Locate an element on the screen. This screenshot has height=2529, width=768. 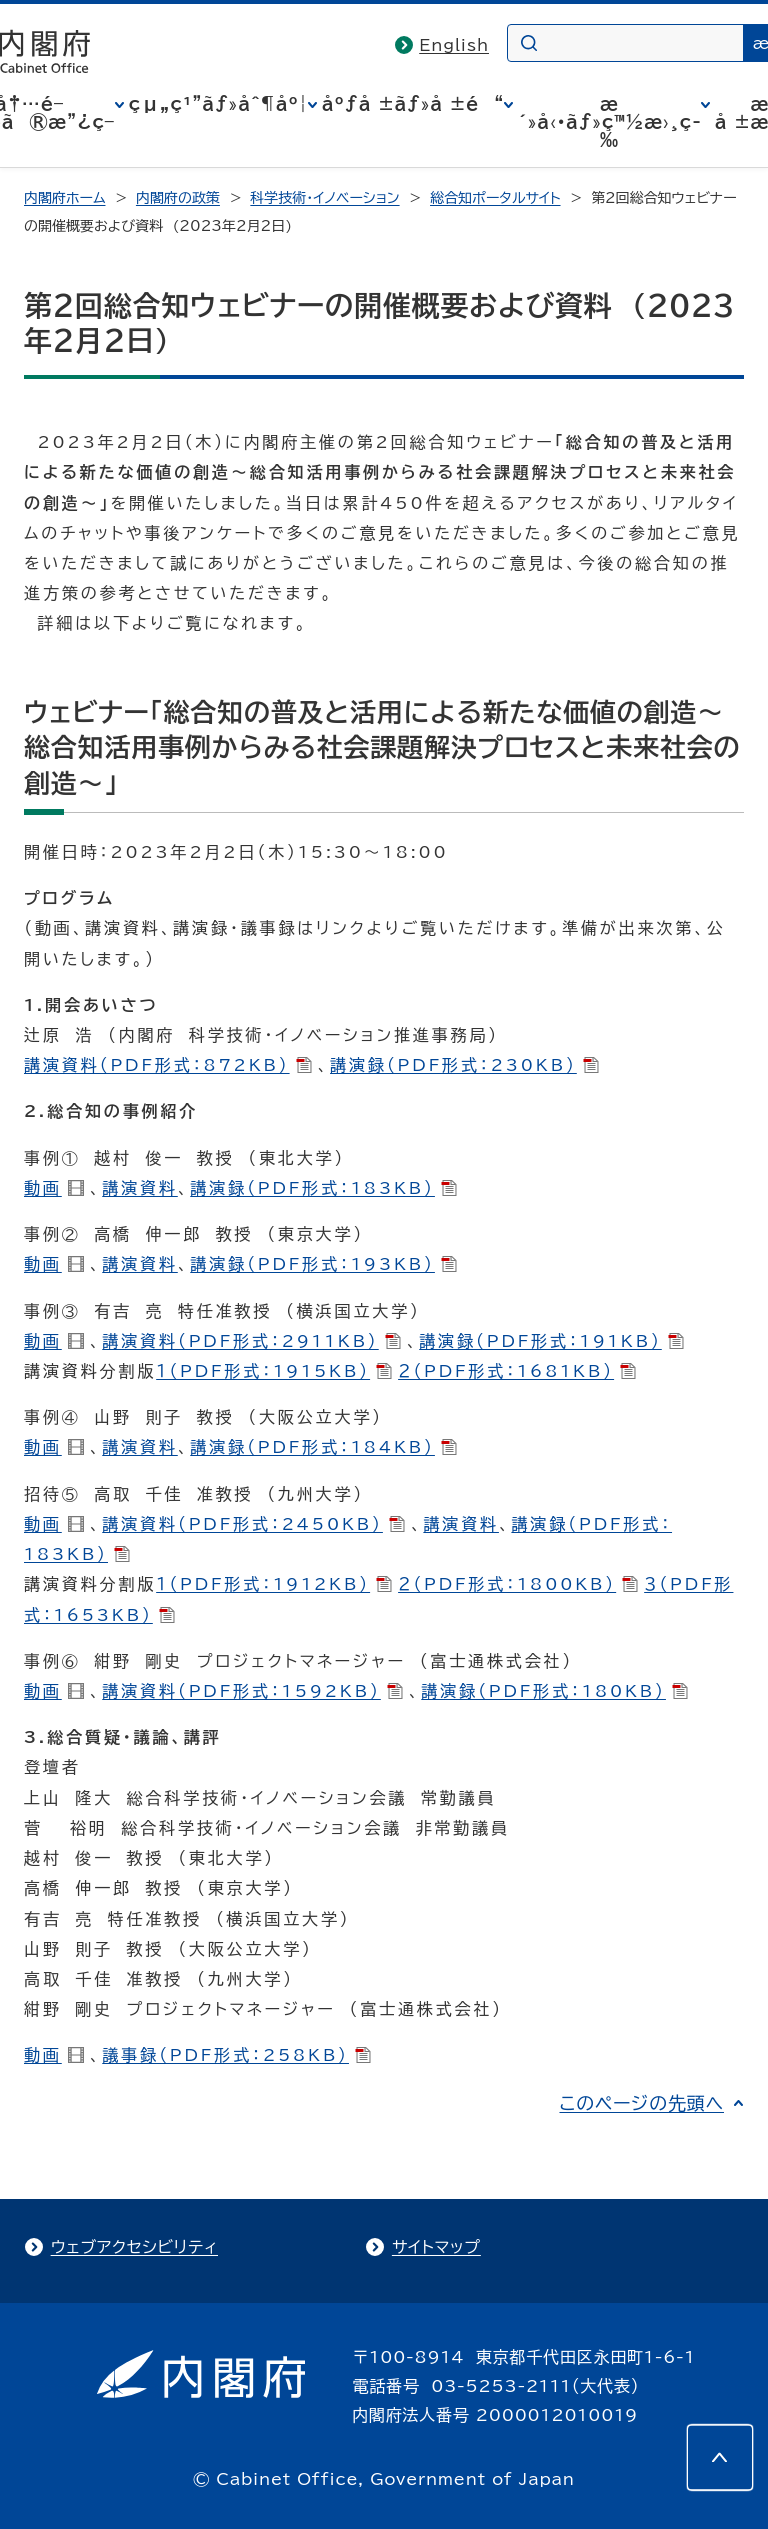
総合知ポータルサイト is located at coordinates (495, 198).